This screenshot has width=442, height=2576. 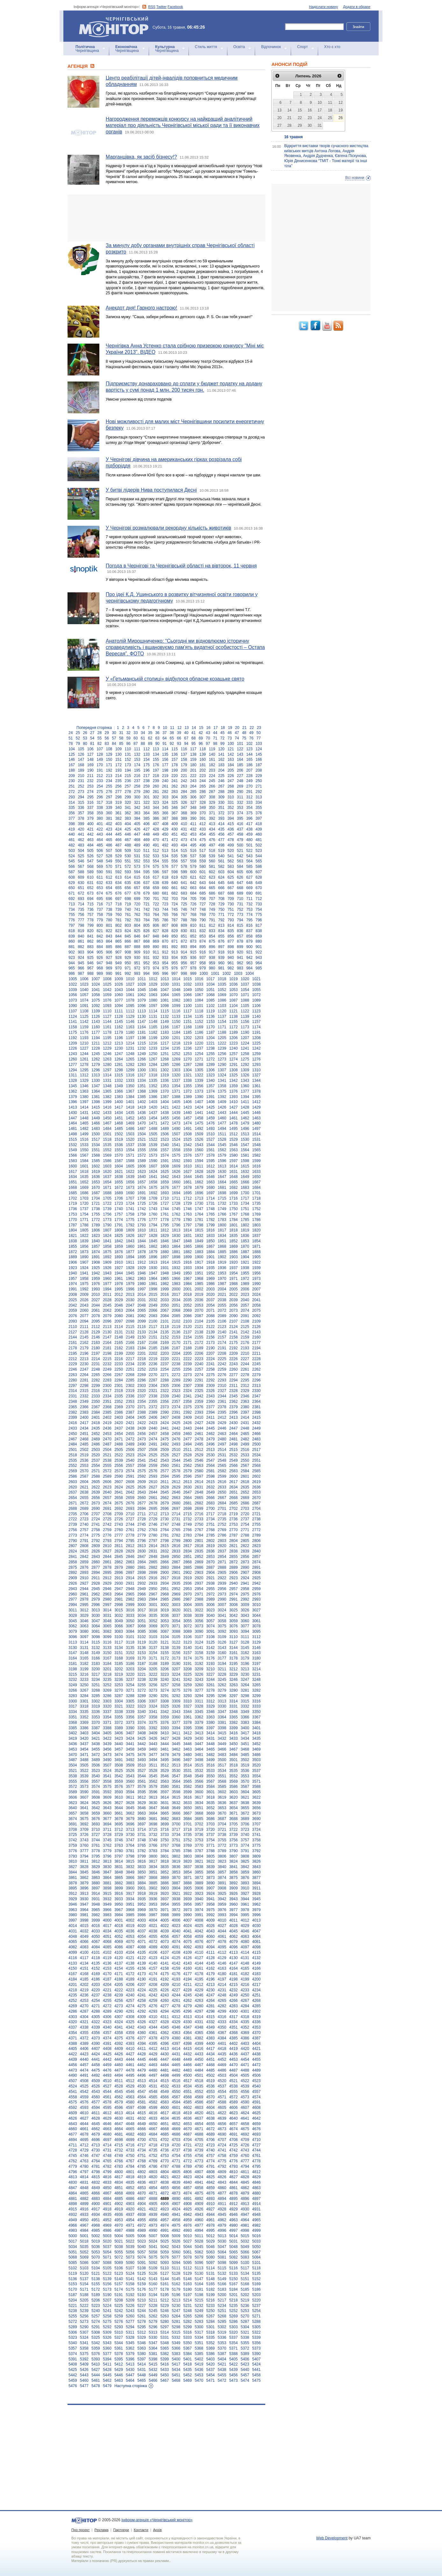 I want to click on 2472, so click(x=130, y=1439).